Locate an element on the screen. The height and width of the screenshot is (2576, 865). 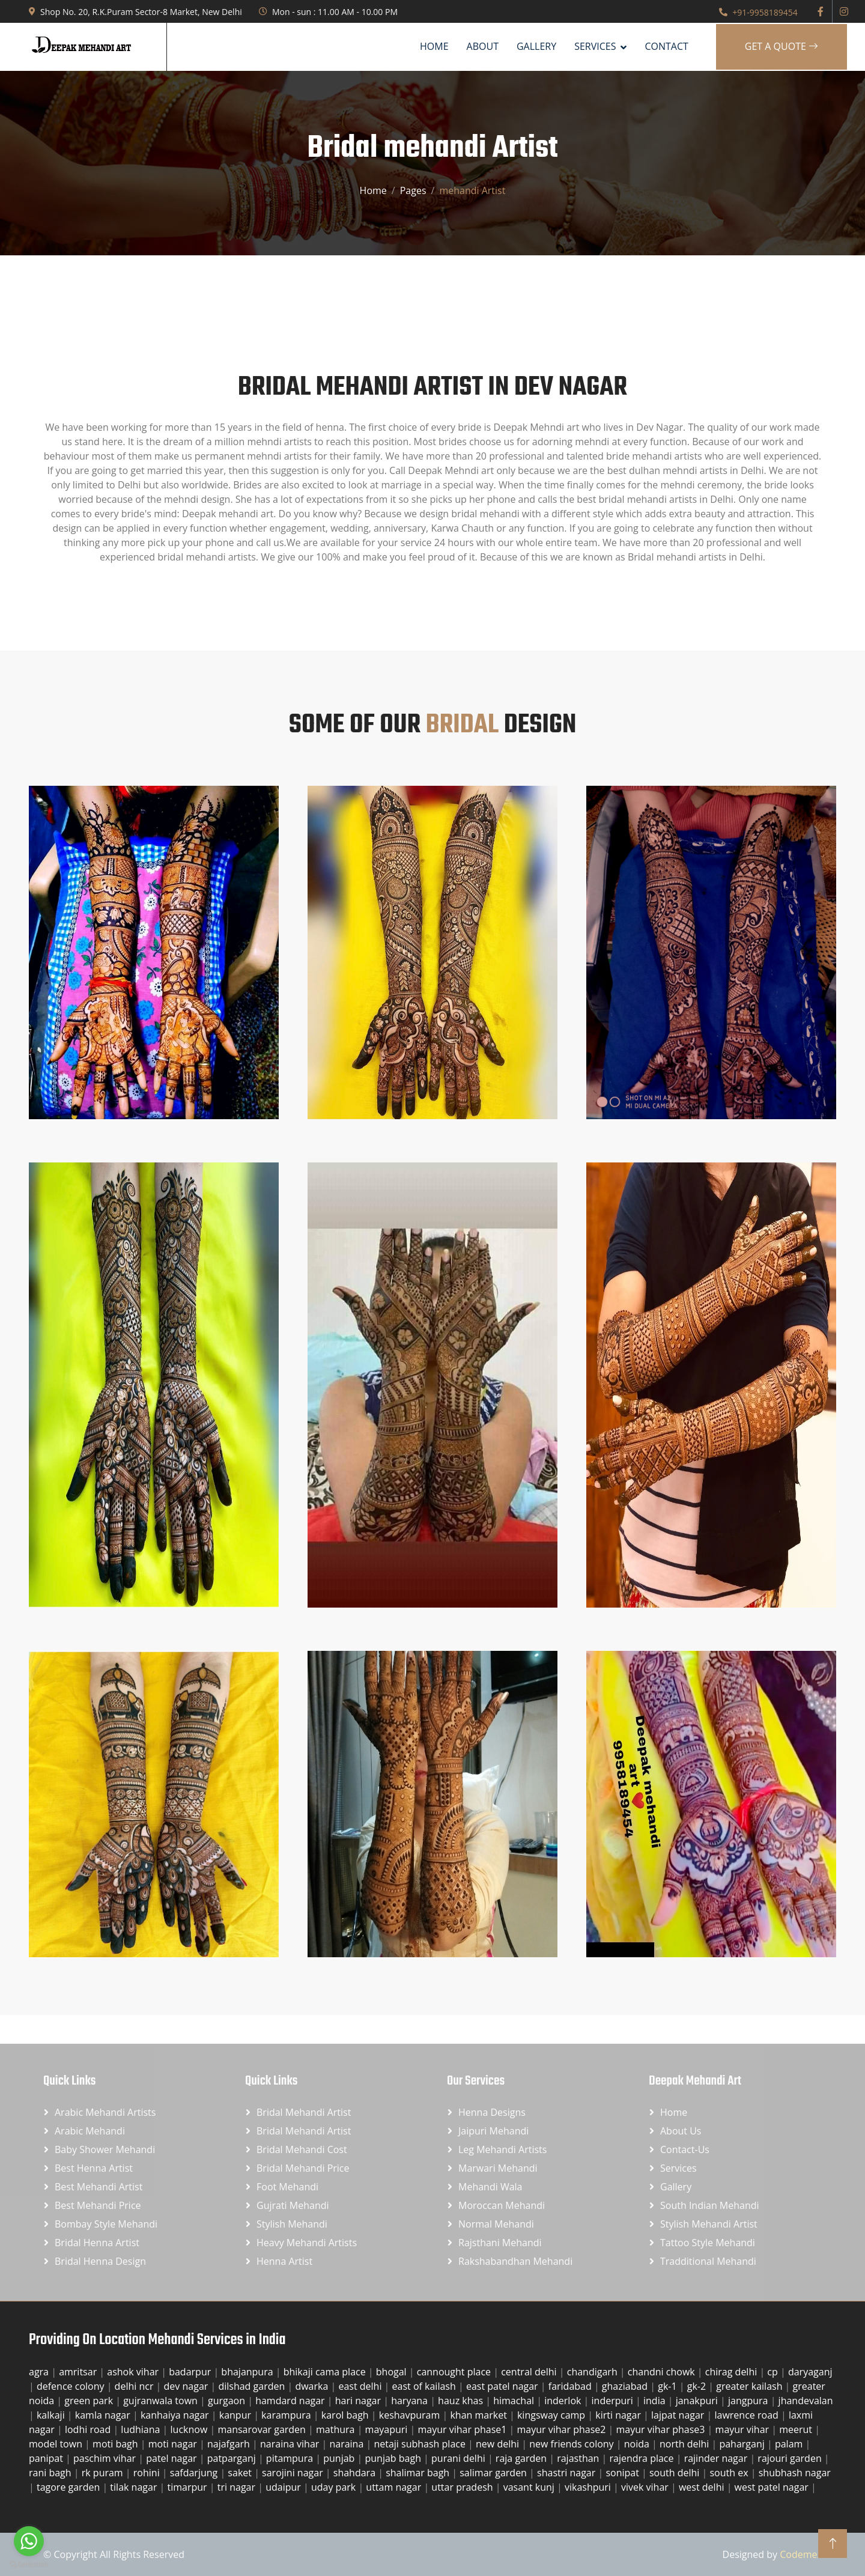
Pages is located at coordinates (413, 190).